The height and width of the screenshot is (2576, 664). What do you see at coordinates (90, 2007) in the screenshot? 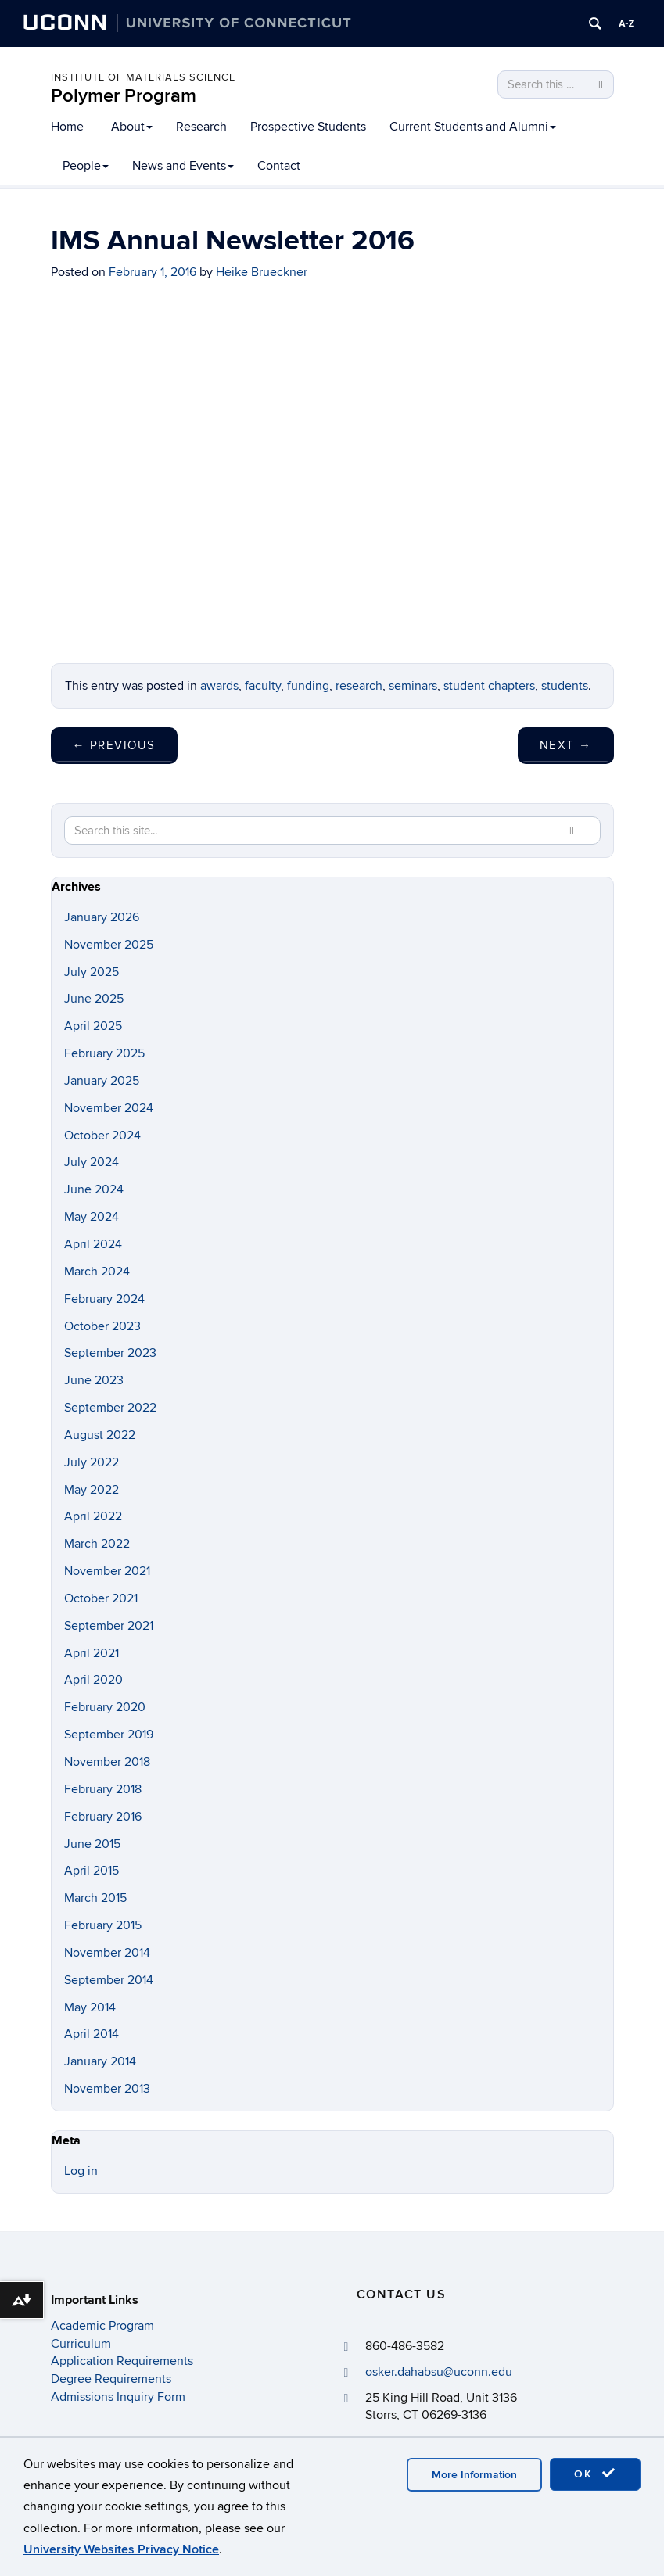
I see `May 2014` at bounding box center [90, 2007].